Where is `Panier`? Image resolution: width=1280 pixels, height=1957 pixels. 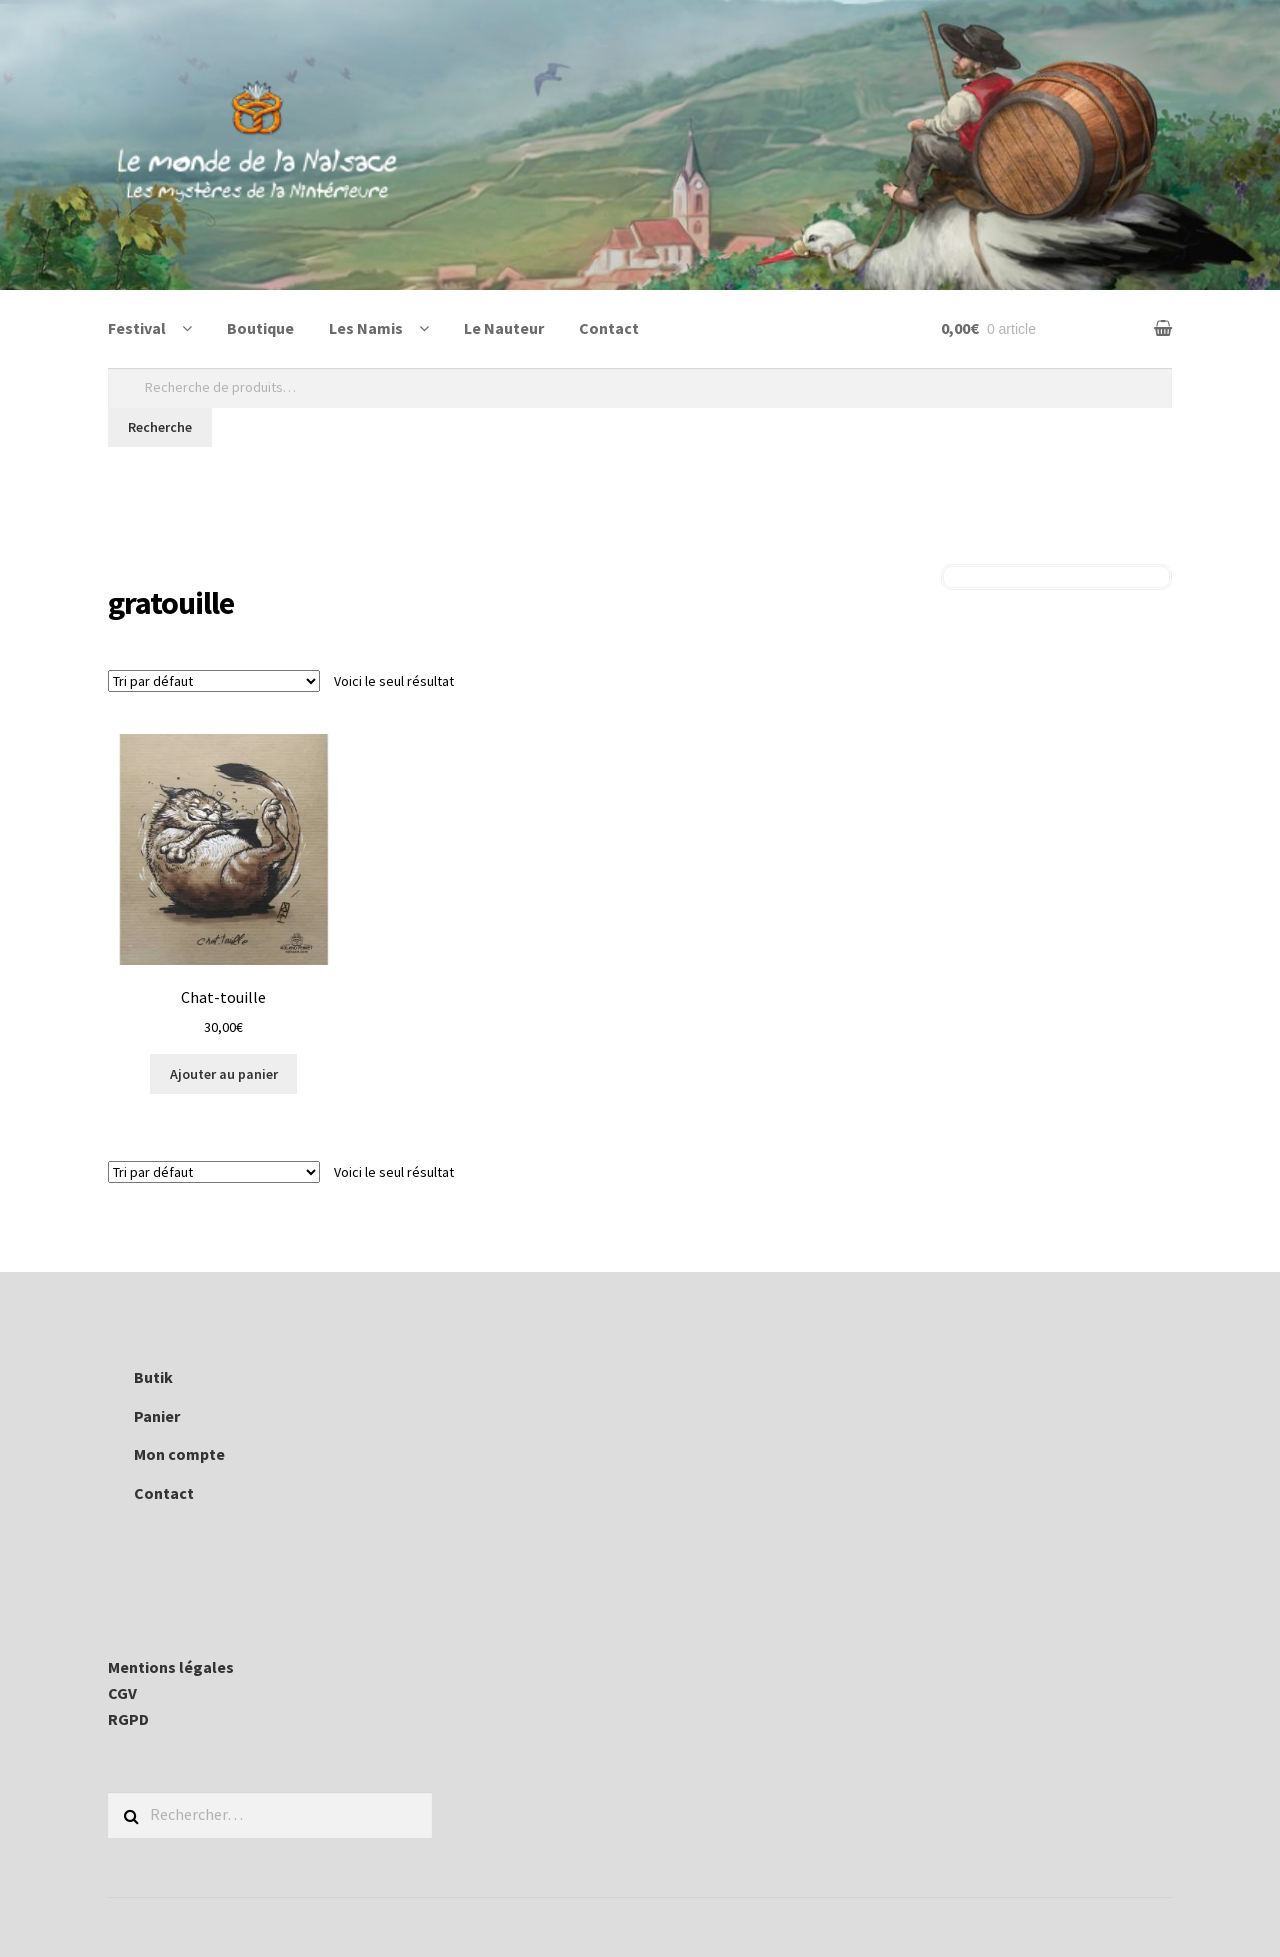 Panier is located at coordinates (157, 1416).